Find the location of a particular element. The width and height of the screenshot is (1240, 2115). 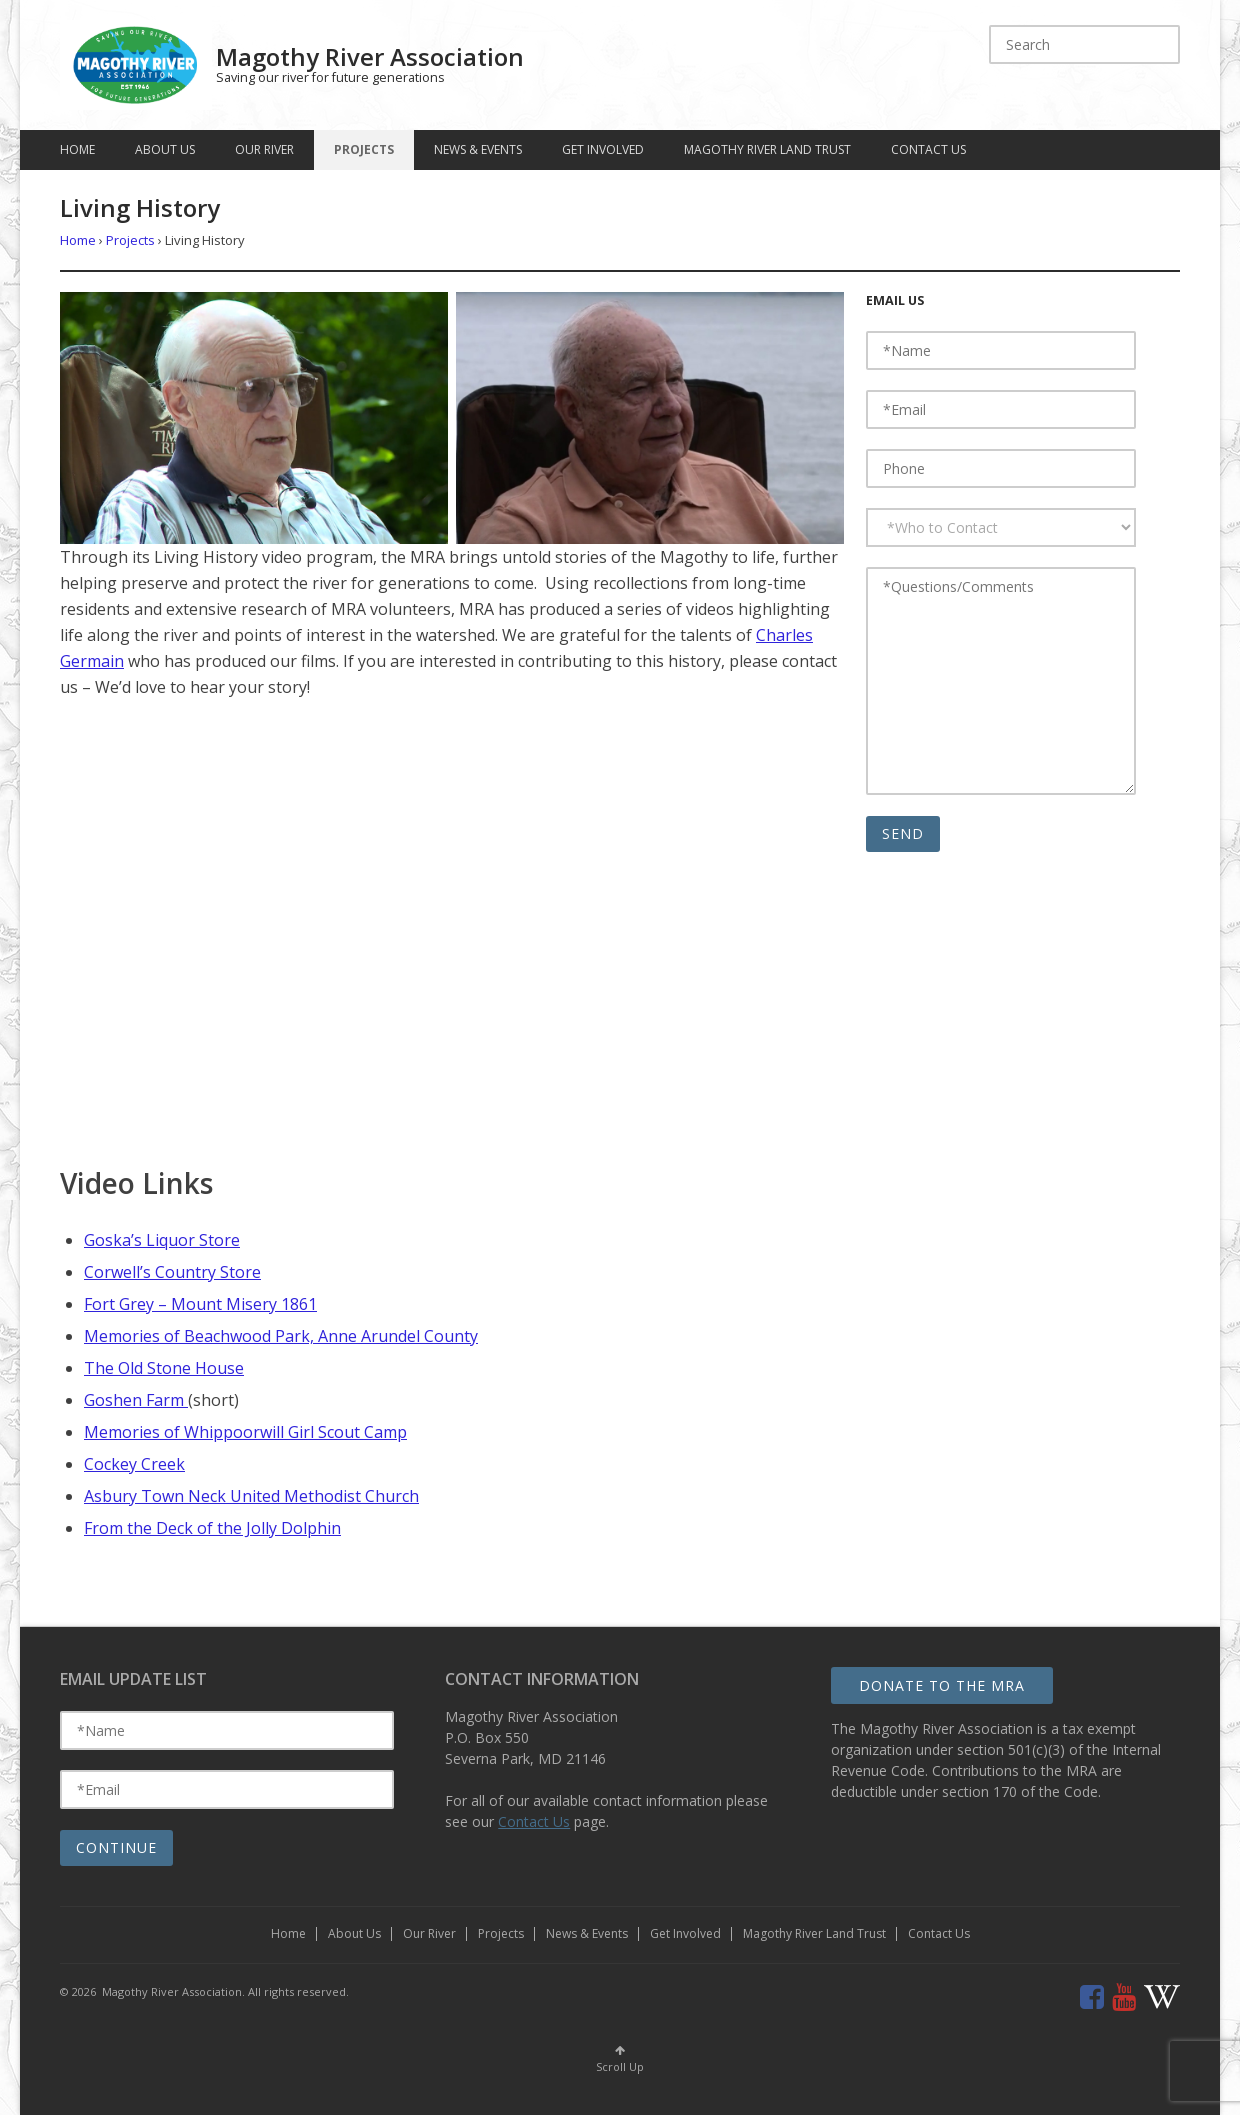

Contact Us is located at coordinates (928, 149).